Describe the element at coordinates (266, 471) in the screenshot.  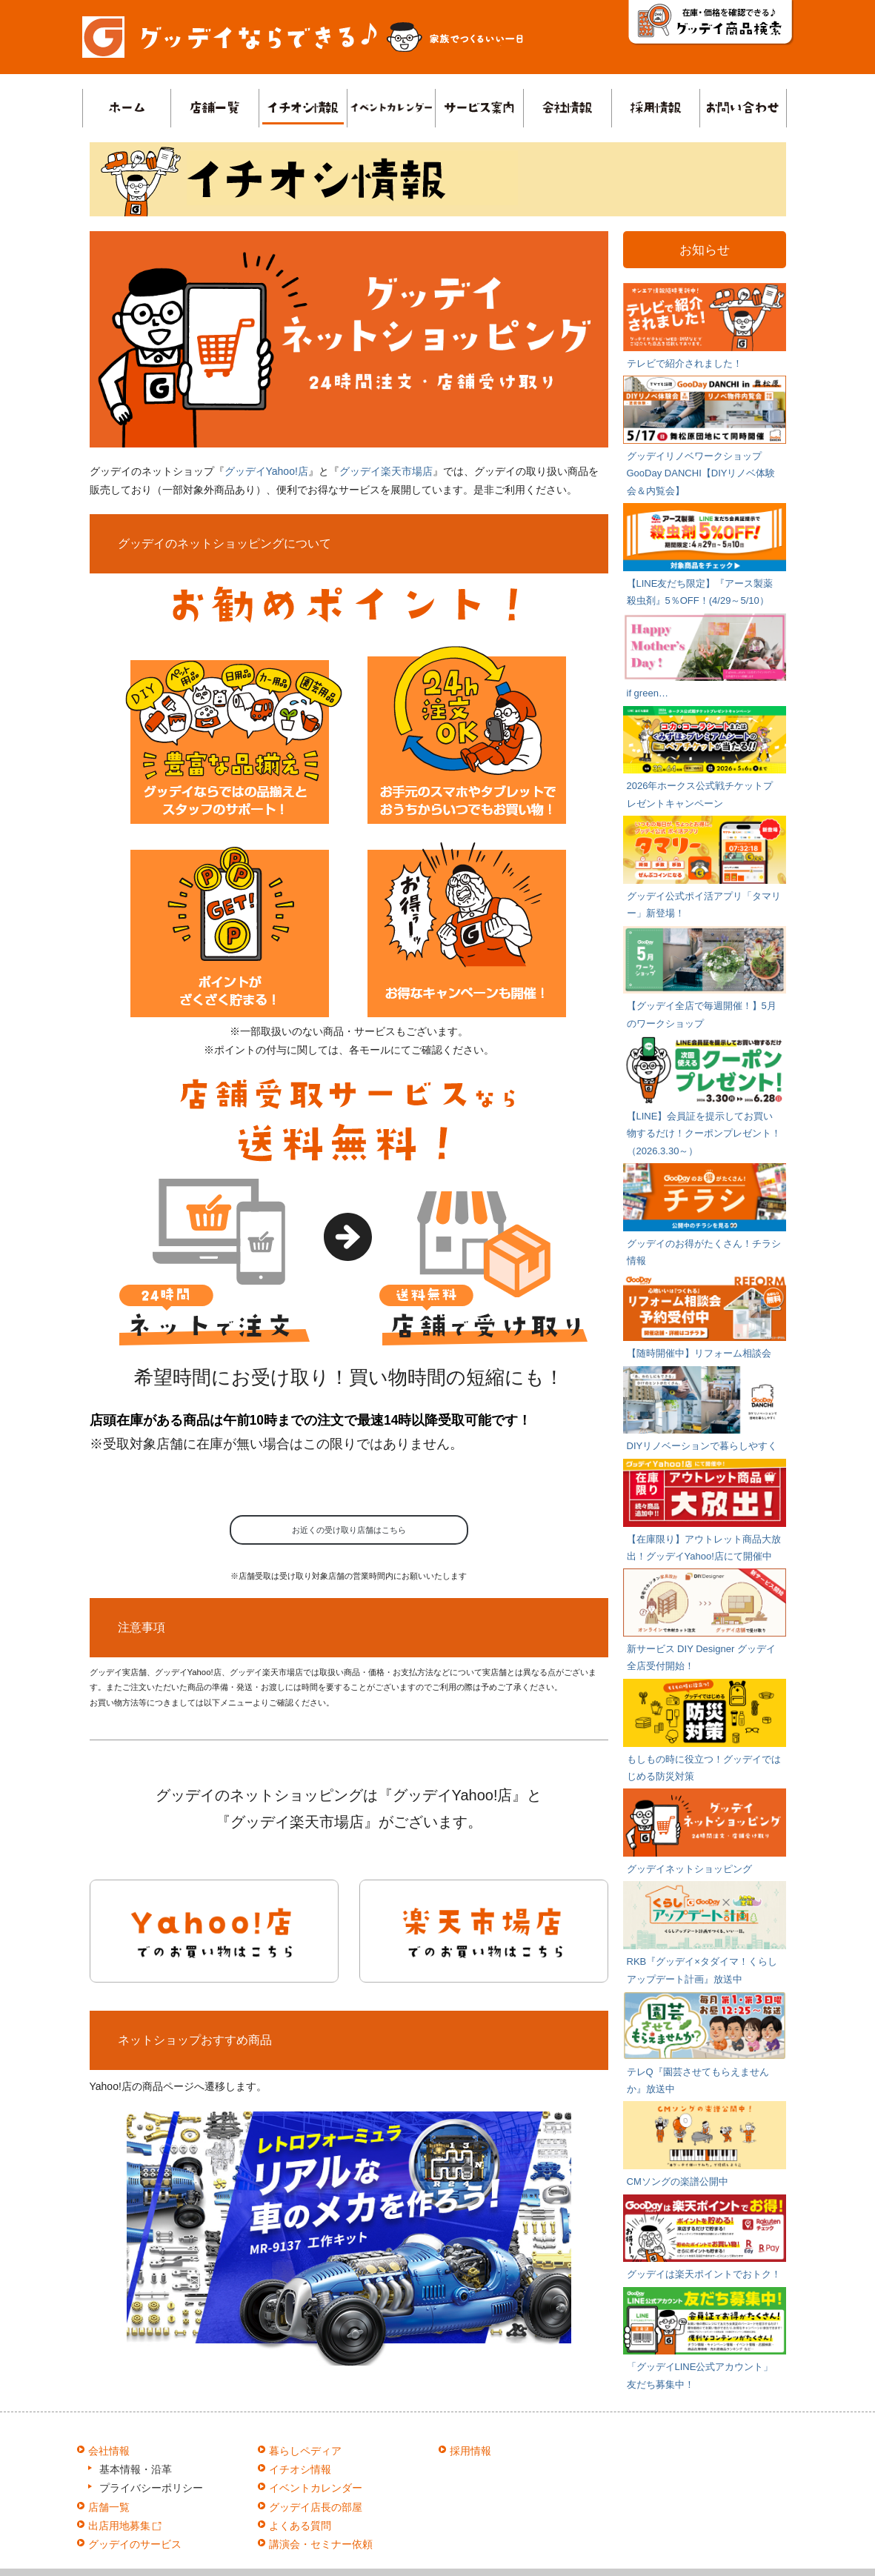
I see `グッデイYahoo!店` at that location.